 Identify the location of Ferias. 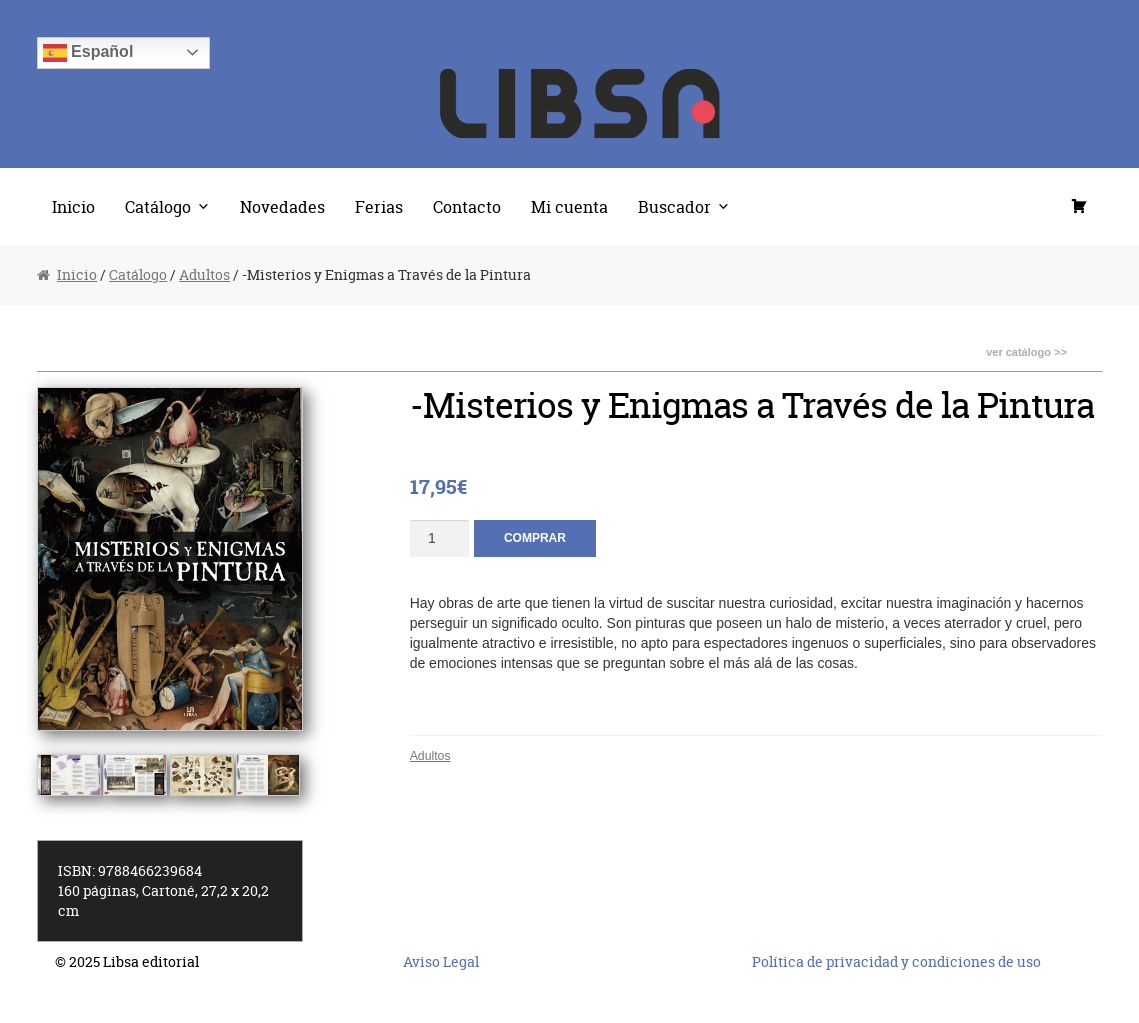
(379, 206).